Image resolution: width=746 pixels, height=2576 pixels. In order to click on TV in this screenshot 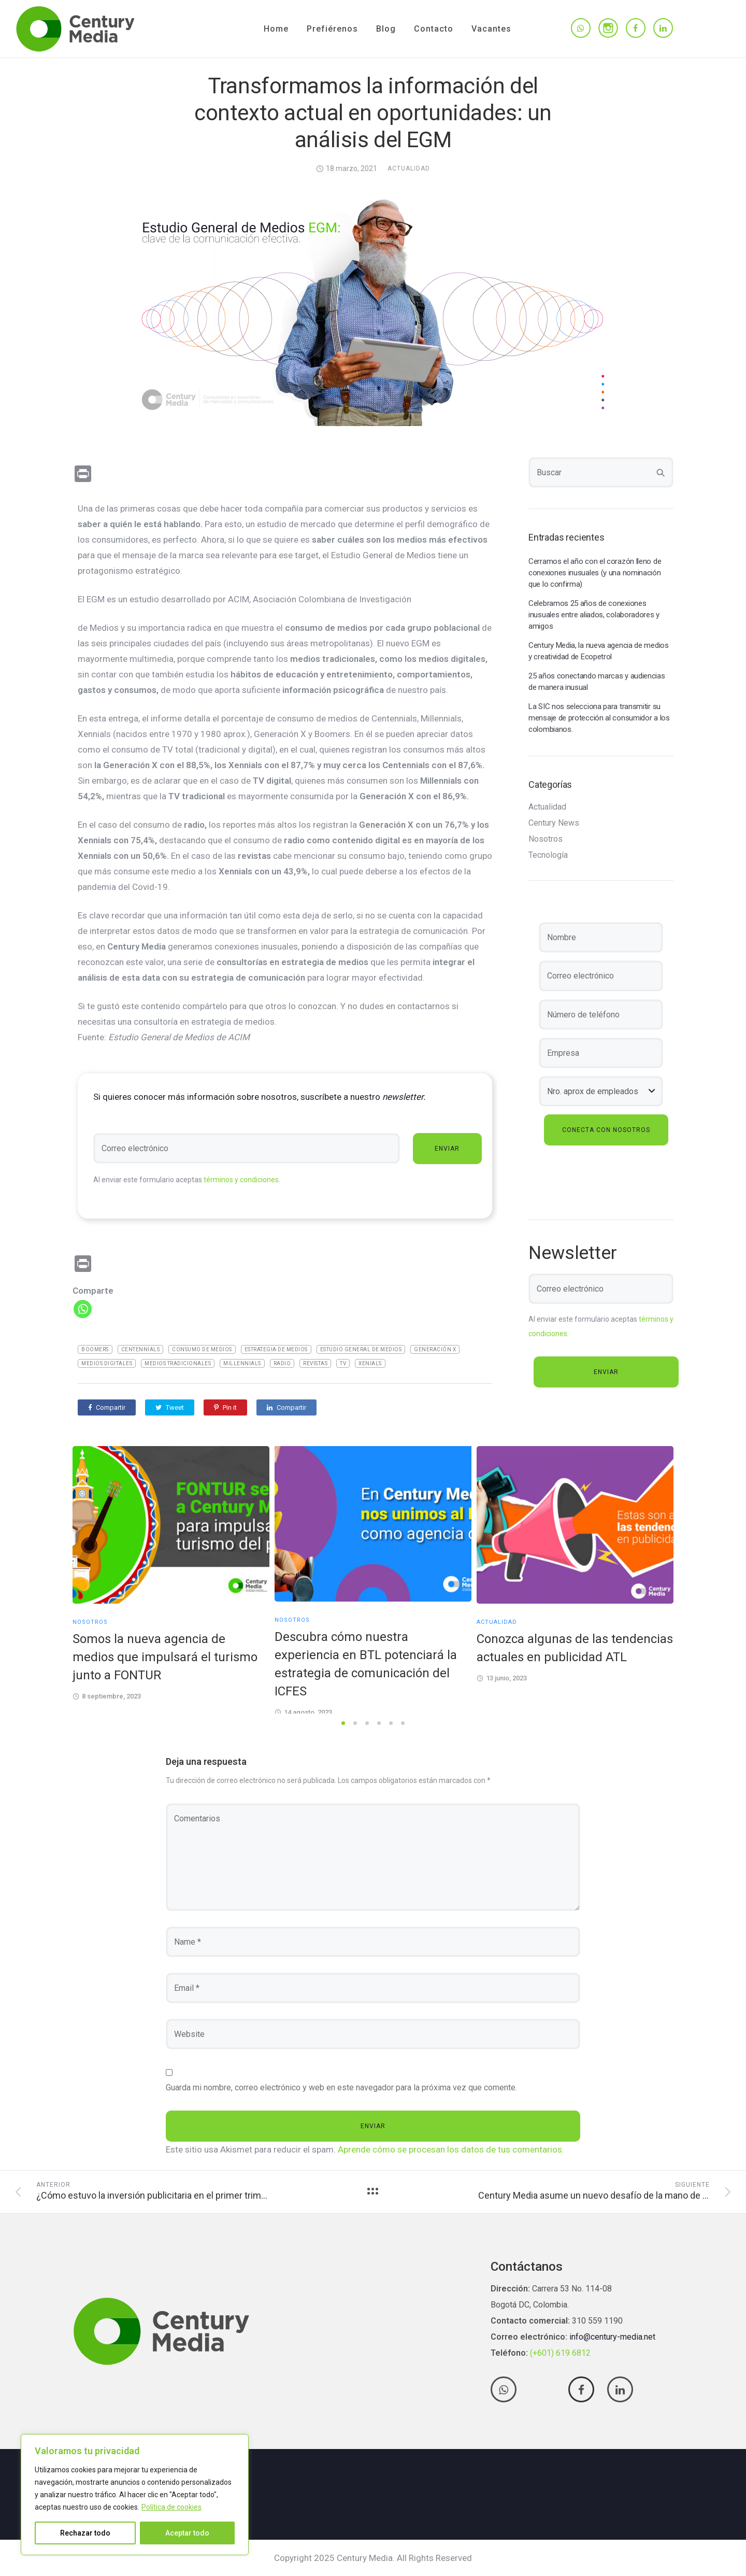, I will do `click(343, 1363)`.